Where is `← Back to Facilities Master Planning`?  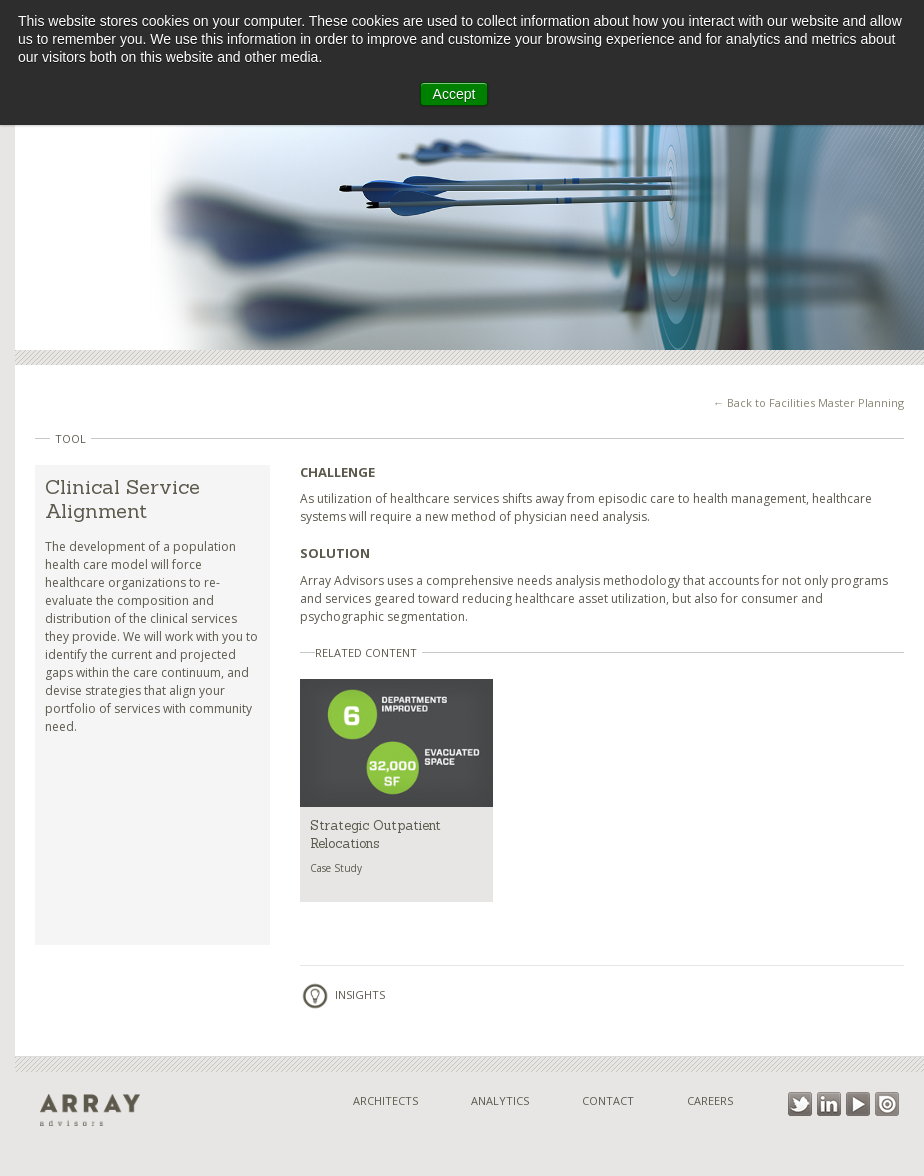 ← Back to Facilities Master Planning is located at coordinates (808, 402).